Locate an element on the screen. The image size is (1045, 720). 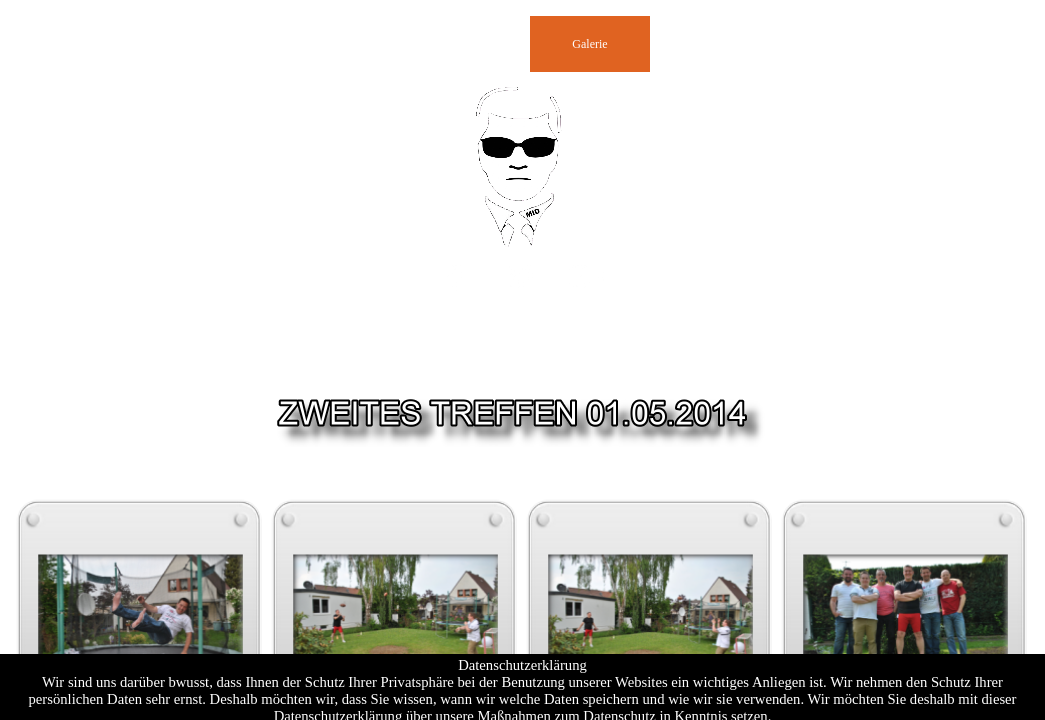
Homepage is located at coordinates (230, 44).